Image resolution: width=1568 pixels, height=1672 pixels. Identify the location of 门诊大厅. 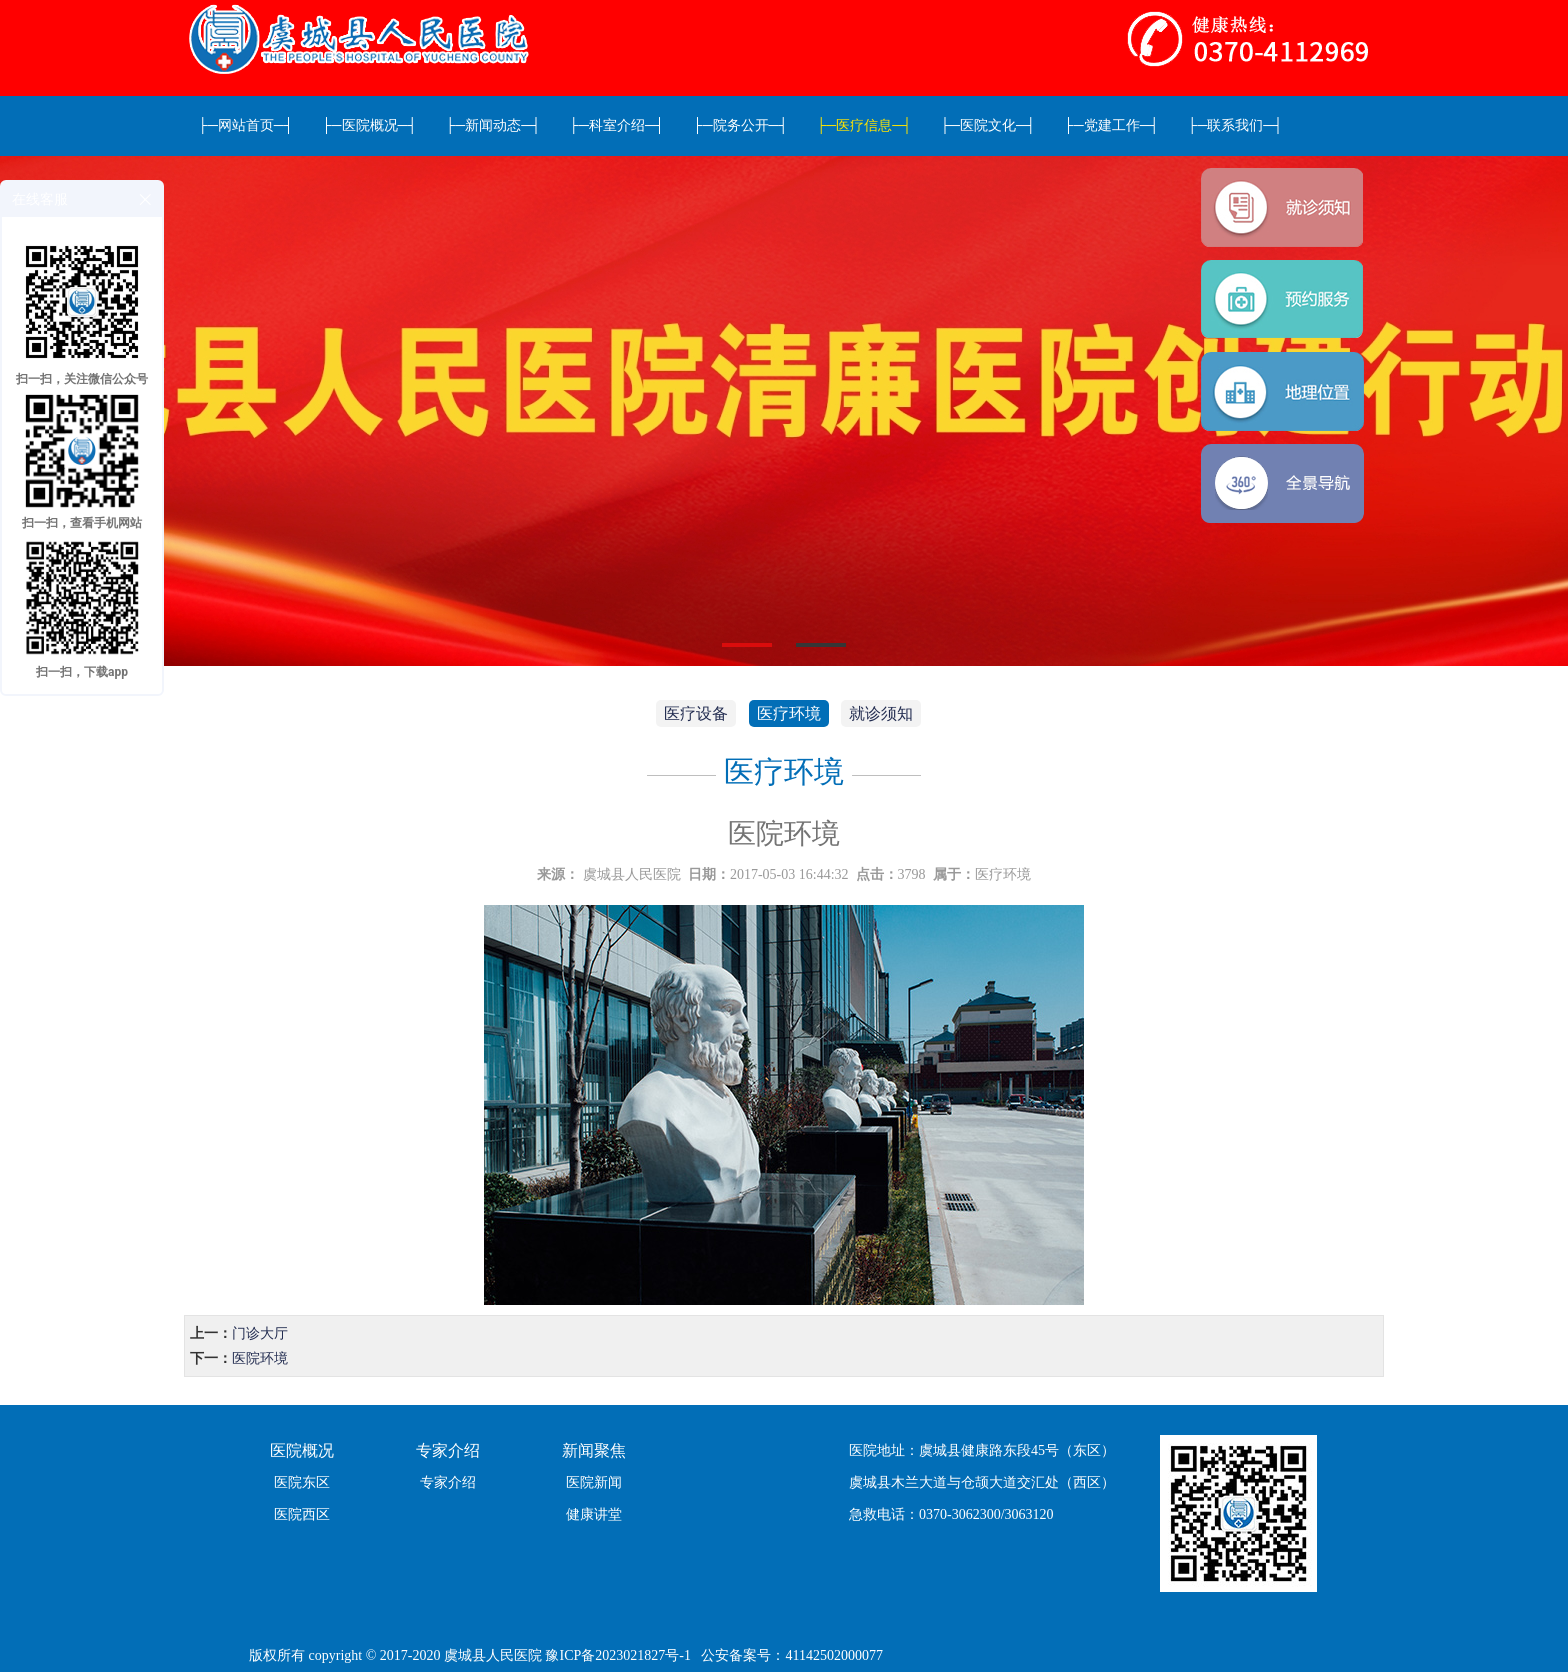
(260, 1333).